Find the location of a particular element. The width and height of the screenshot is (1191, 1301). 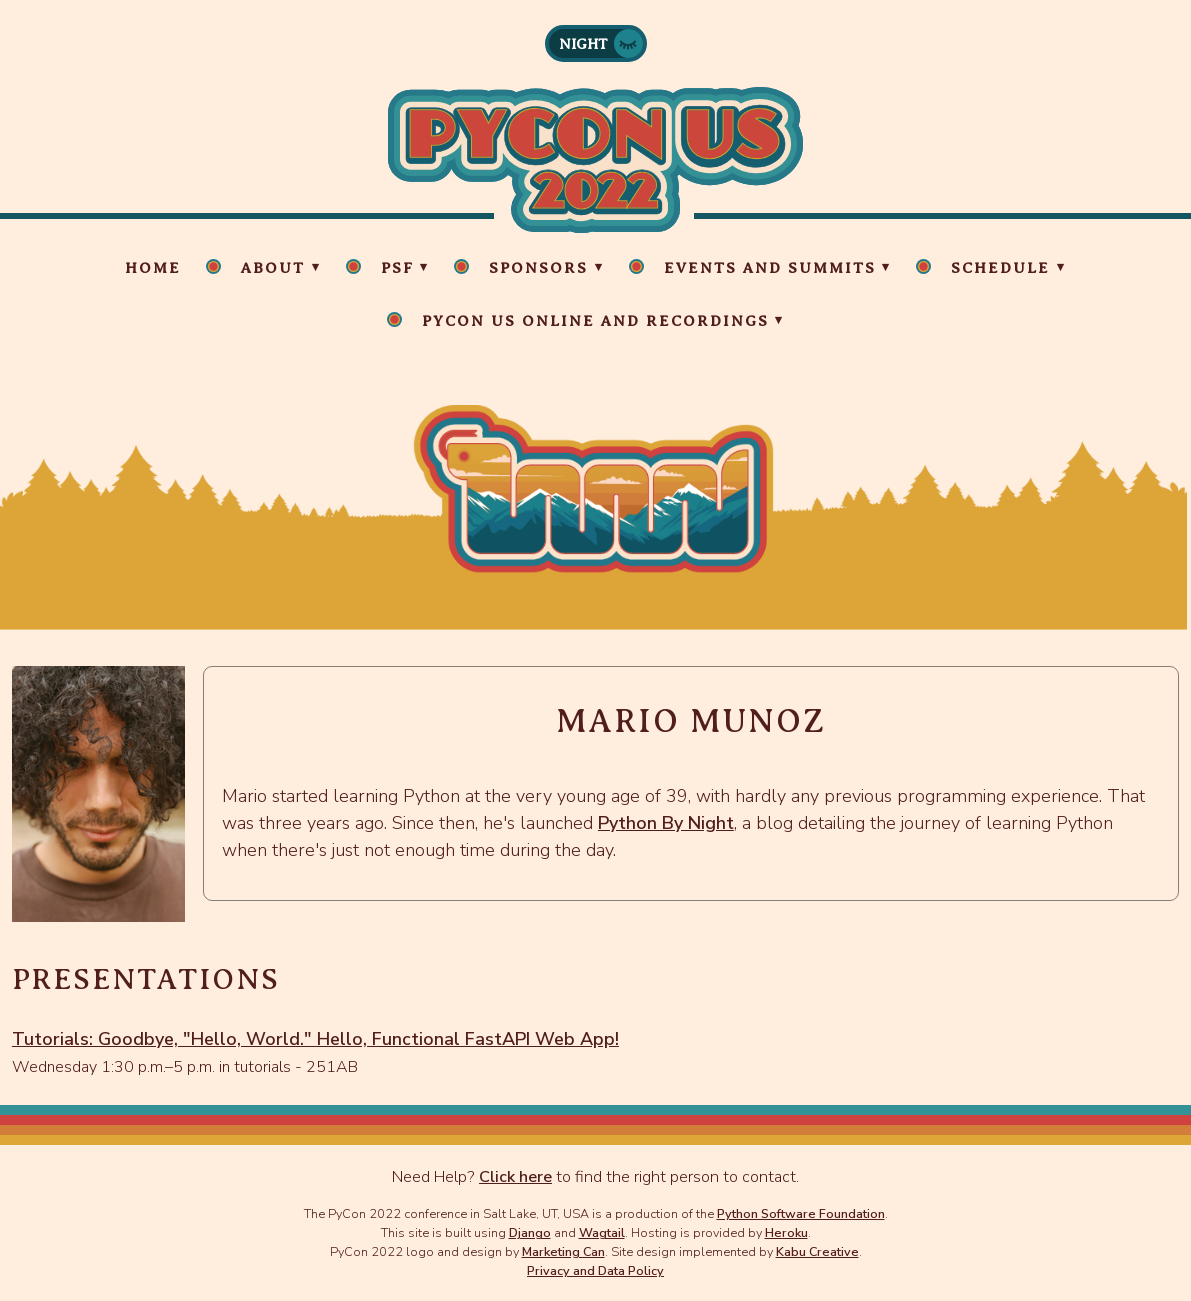

Wagtail is located at coordinates (602, 1232).